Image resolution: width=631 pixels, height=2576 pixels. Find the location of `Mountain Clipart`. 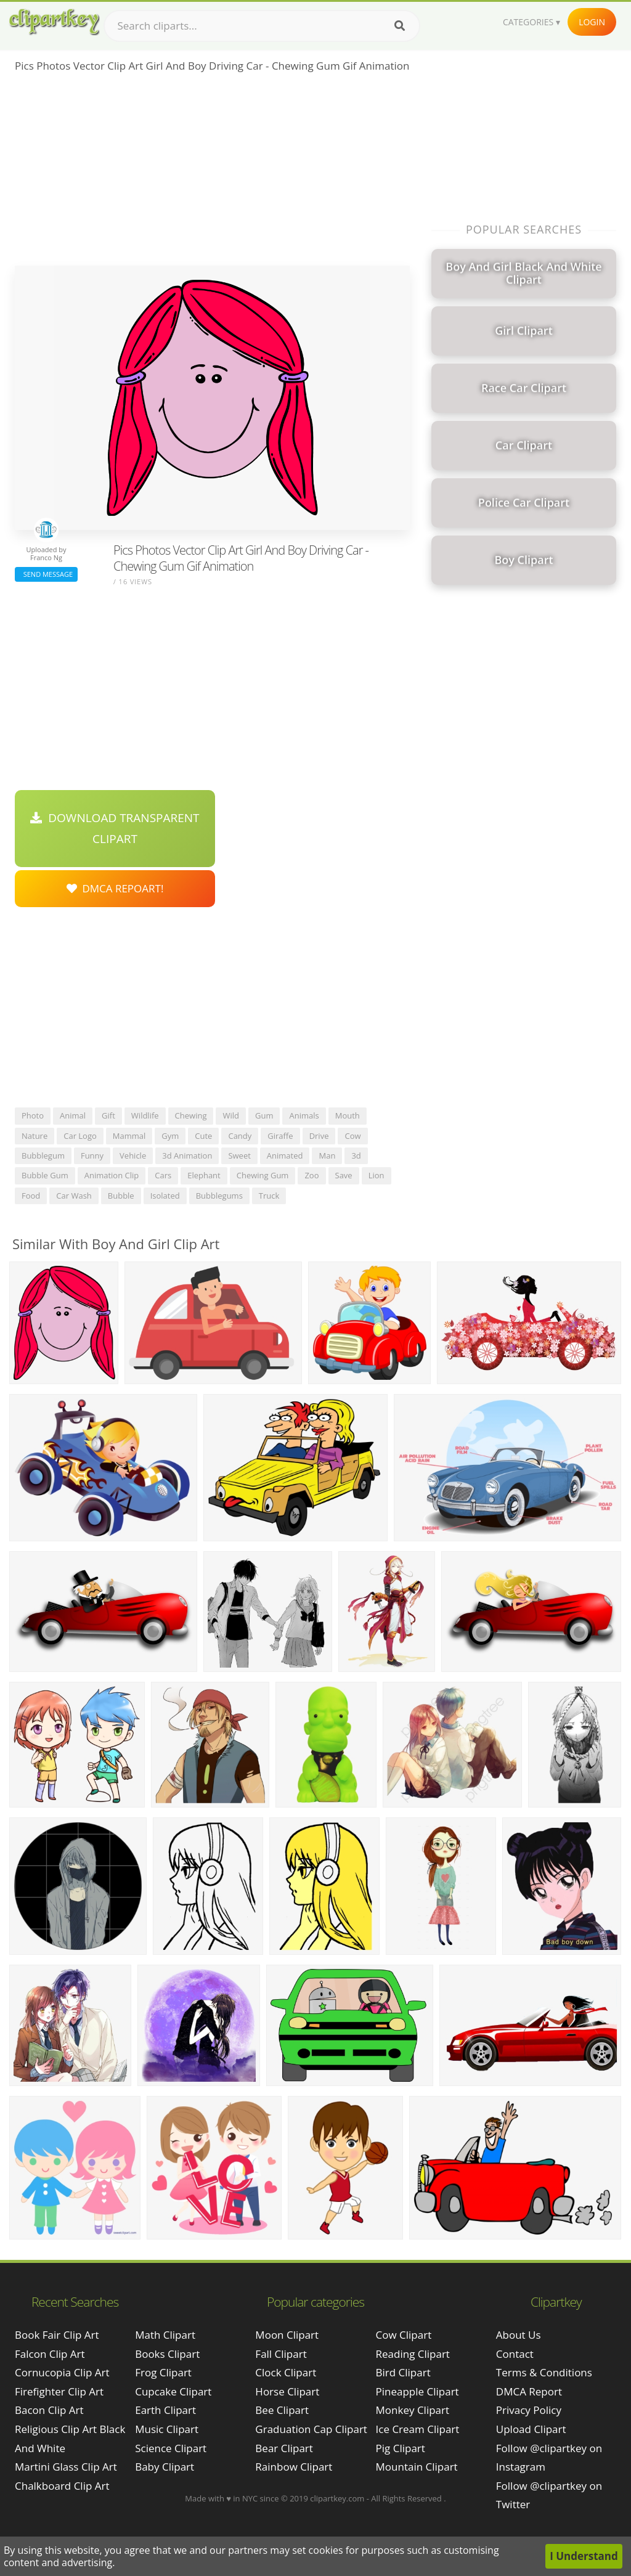

Mountain Clipart is located at coordinates (417, 2467).